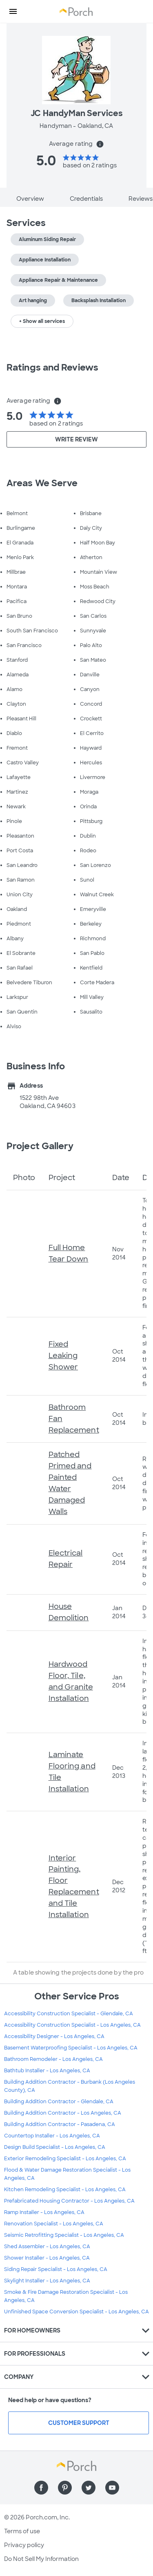 This screenshot has width=153, height=2576. Describe the element at coordinates (42, 321) in the screenshot. I see `+ Show all services [button]` at that location.